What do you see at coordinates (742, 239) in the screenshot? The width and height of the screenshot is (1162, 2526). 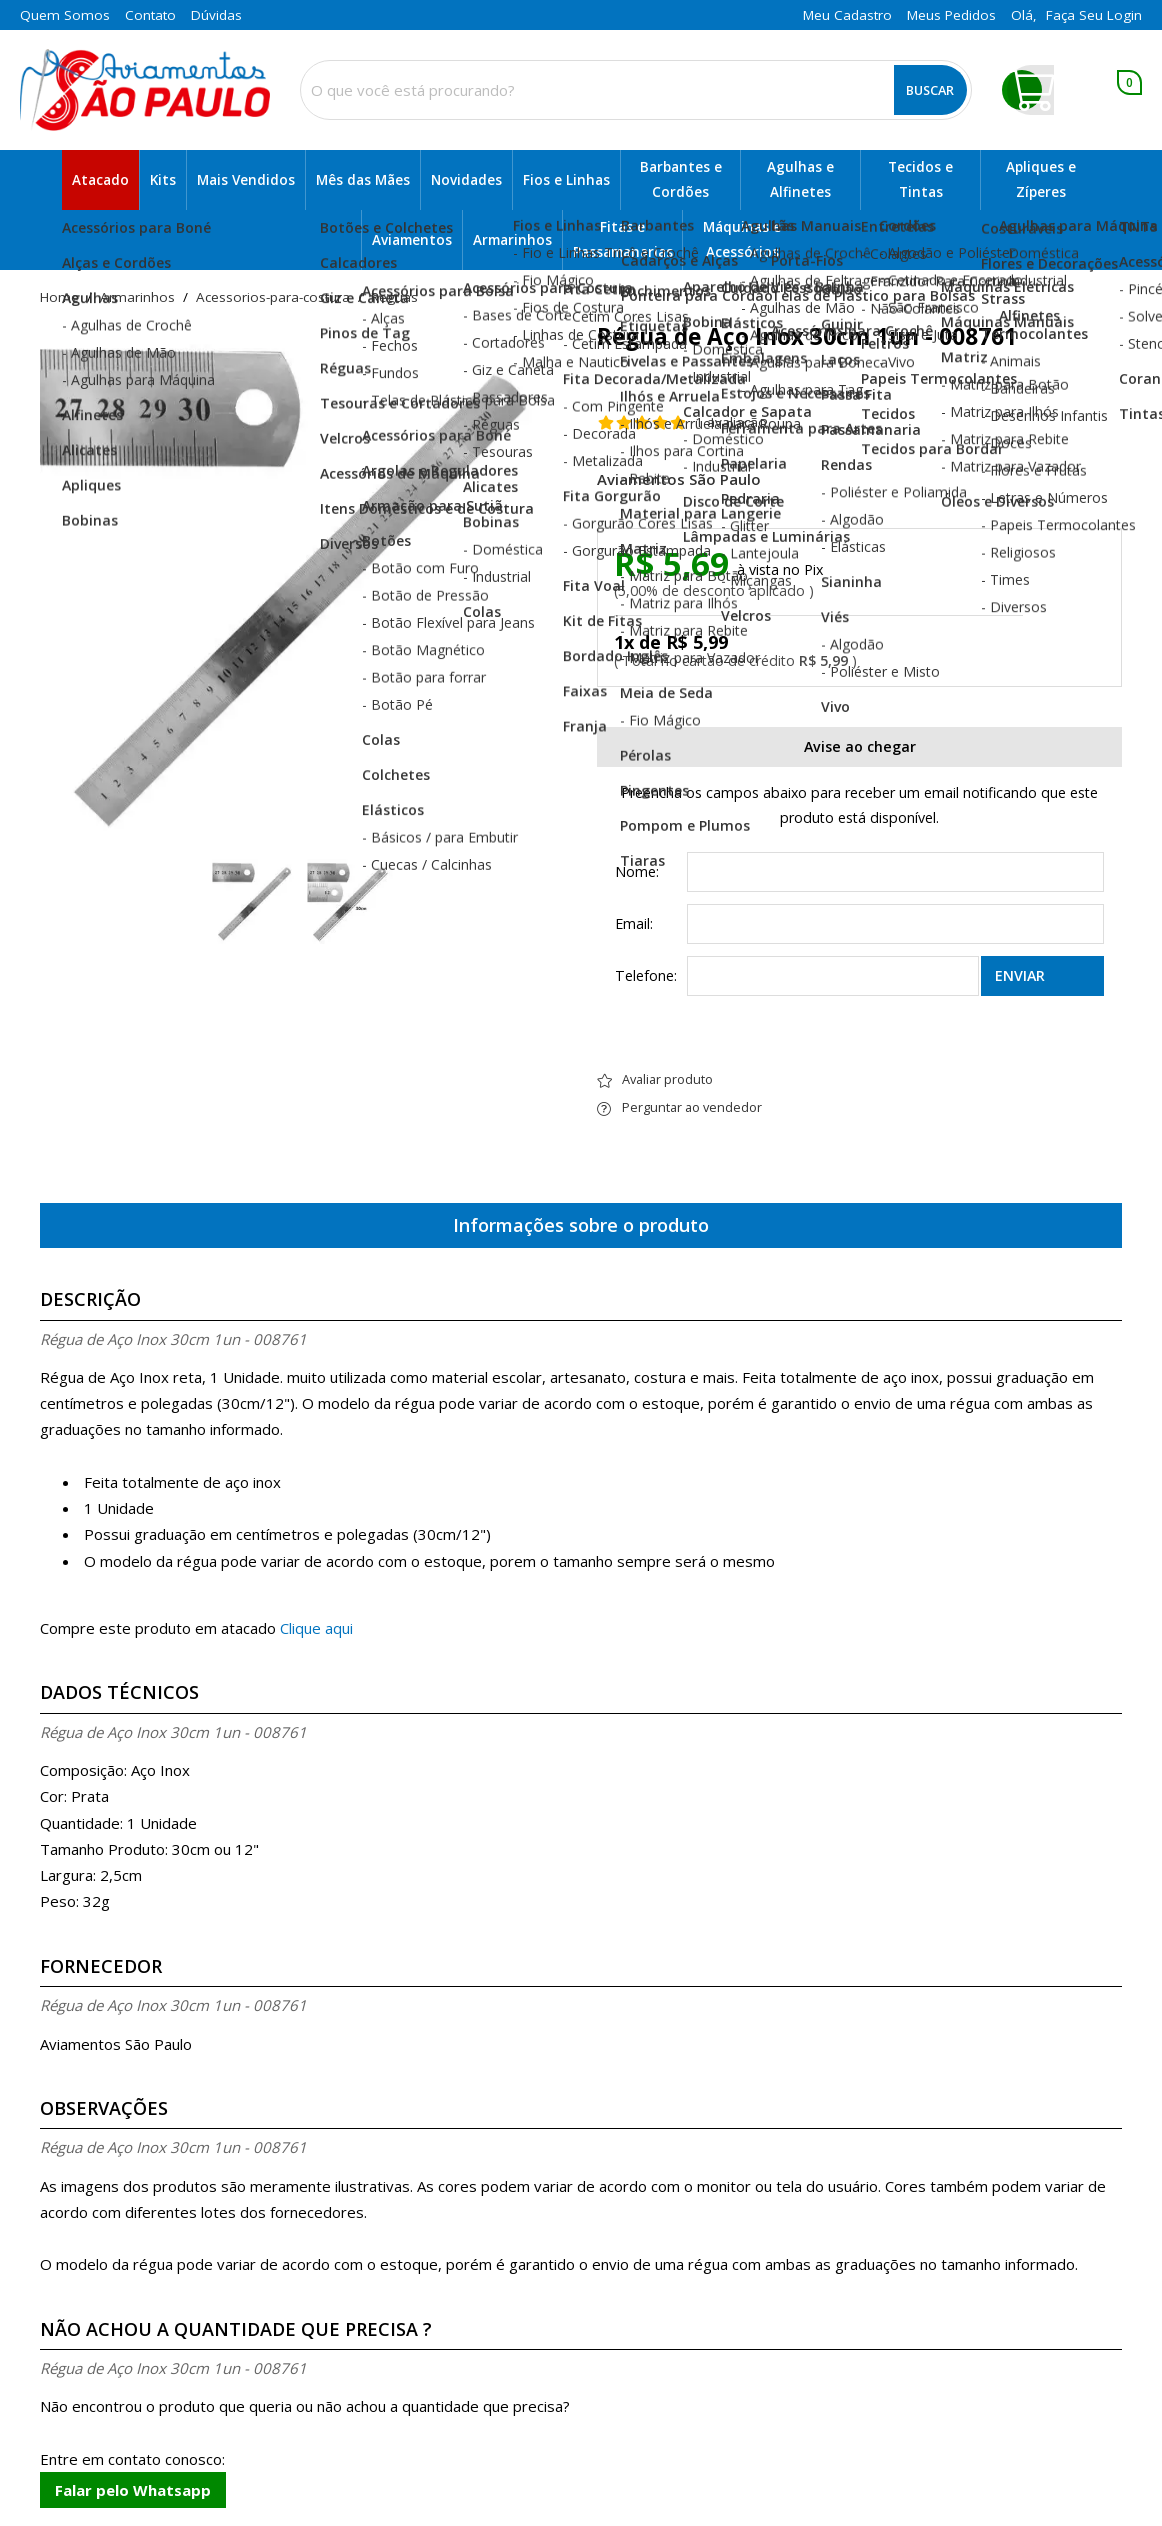 I see `Máquinas e Acessórios` at bounding box center [742, 239].